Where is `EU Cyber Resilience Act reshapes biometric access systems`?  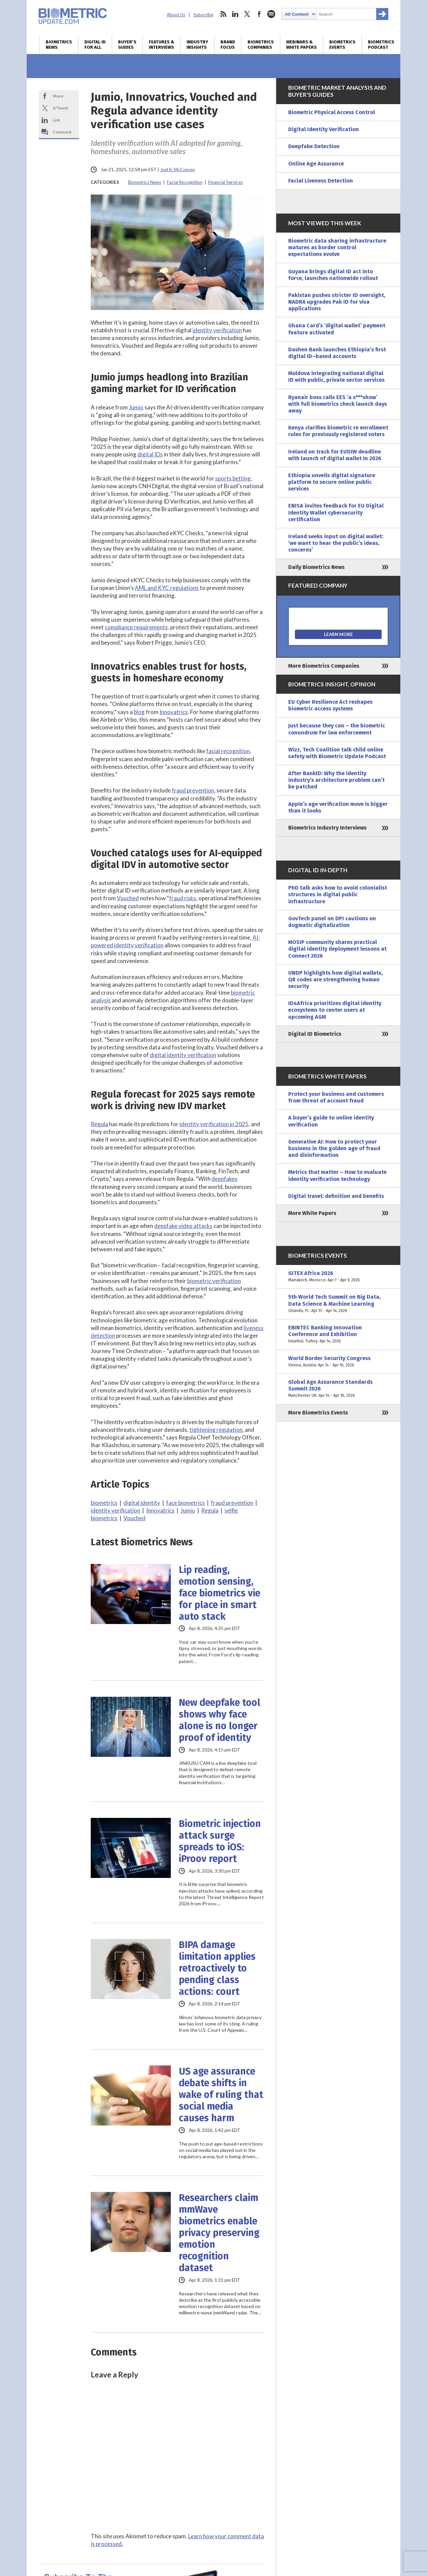 EU Cyber Resilience Act reshapes biometric access systems is located at coordinates (330, 705).